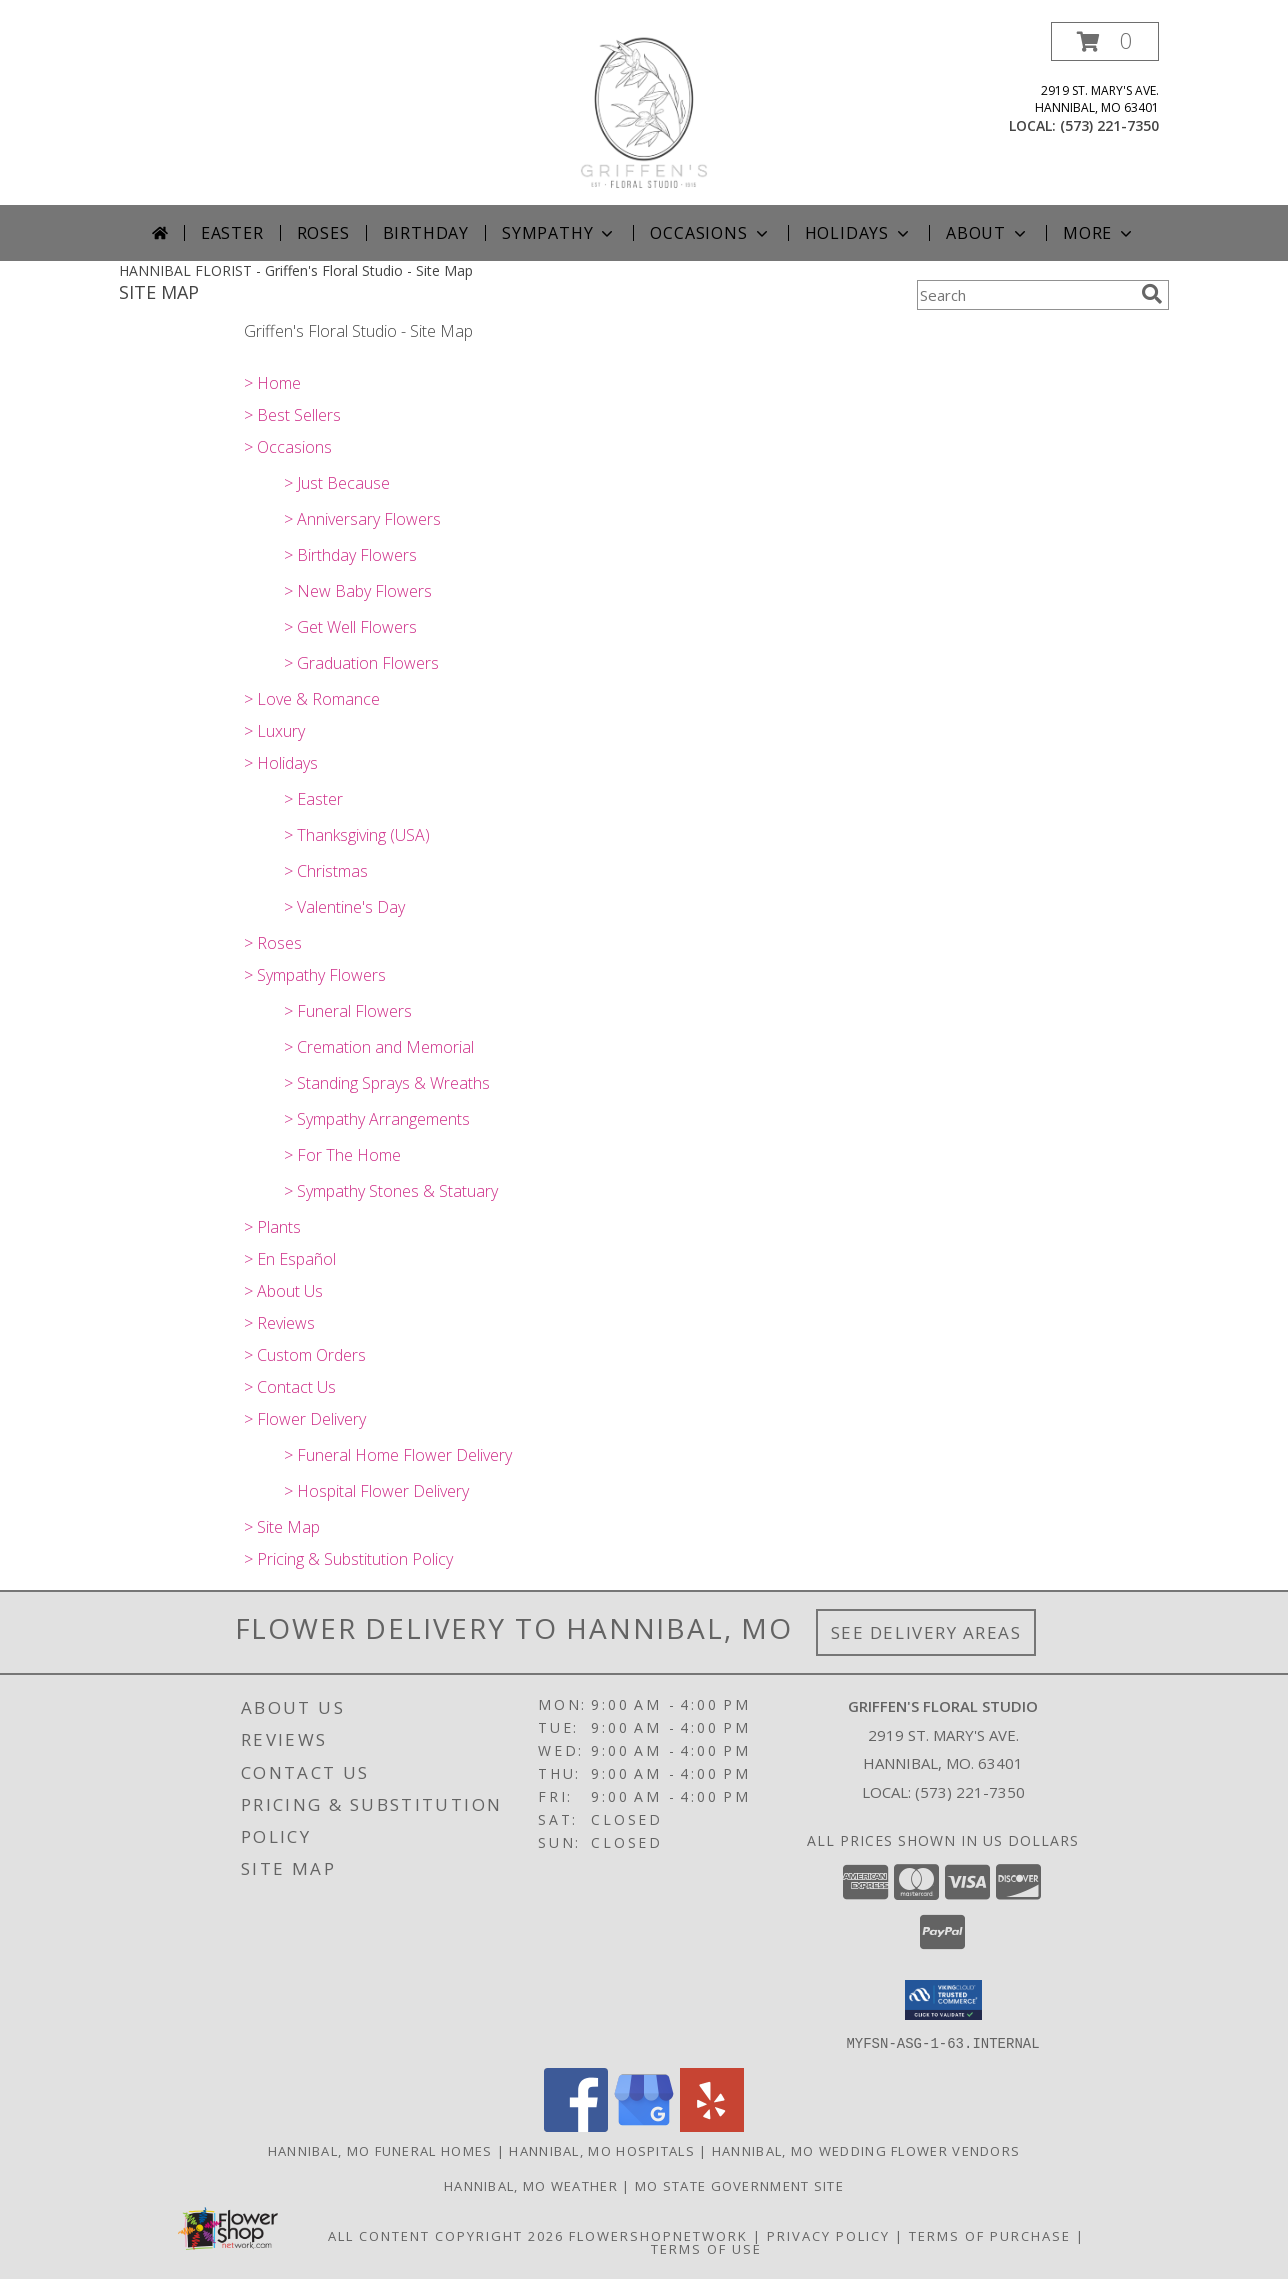  I want to click on More, so click(1099, 233).